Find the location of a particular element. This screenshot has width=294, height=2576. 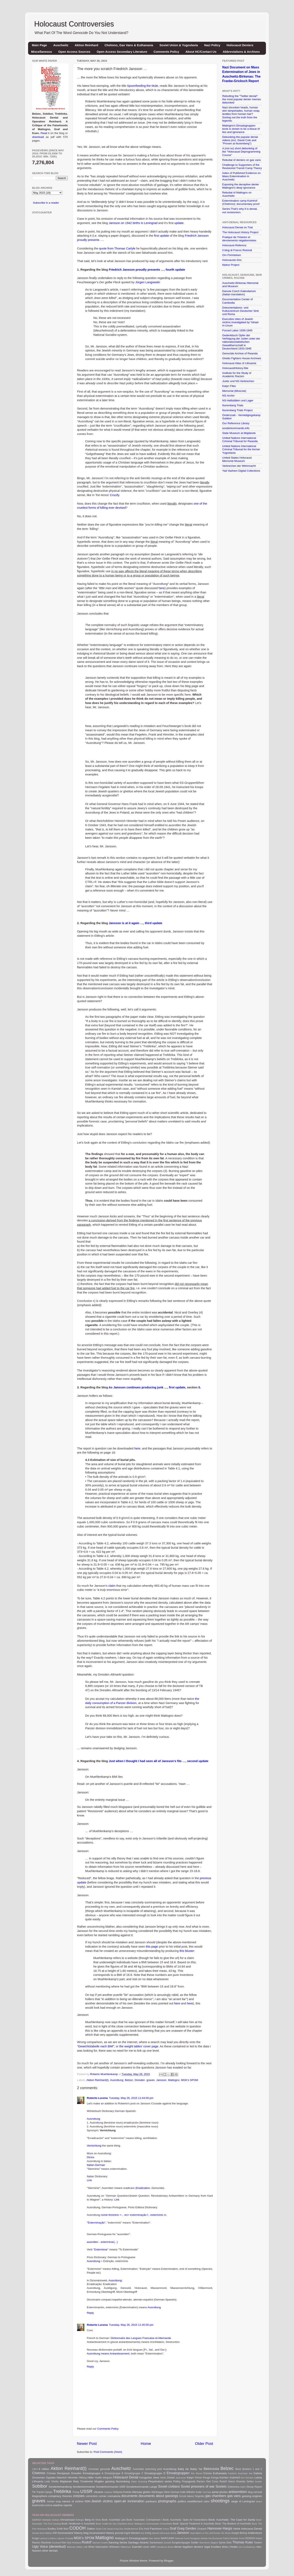

Mogilev gassing is located at coordinates (104, 2481).